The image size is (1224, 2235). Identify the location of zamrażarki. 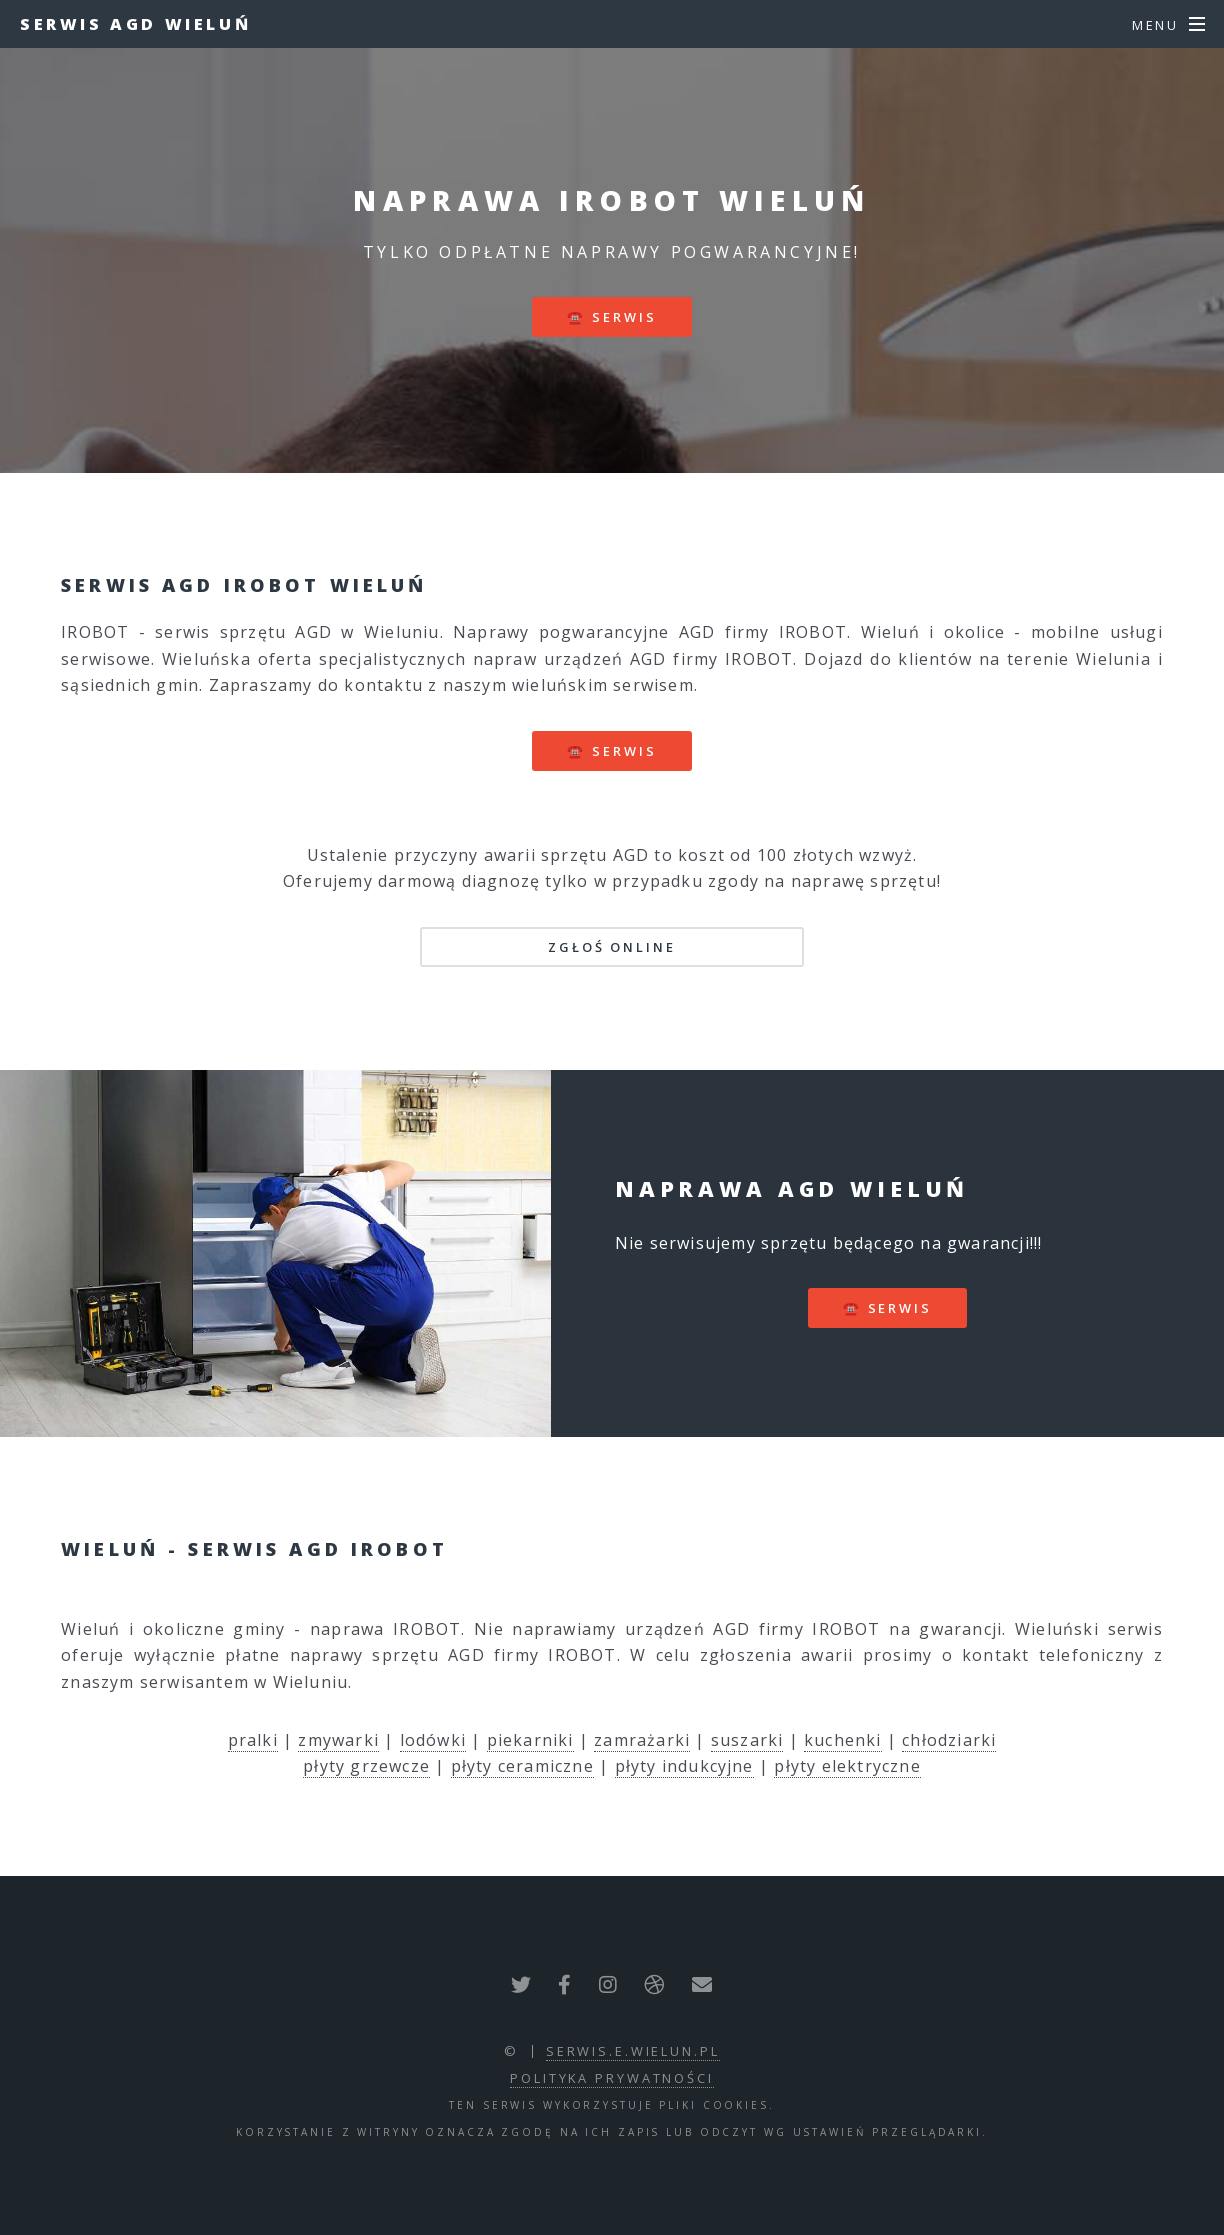
(642, 1740).